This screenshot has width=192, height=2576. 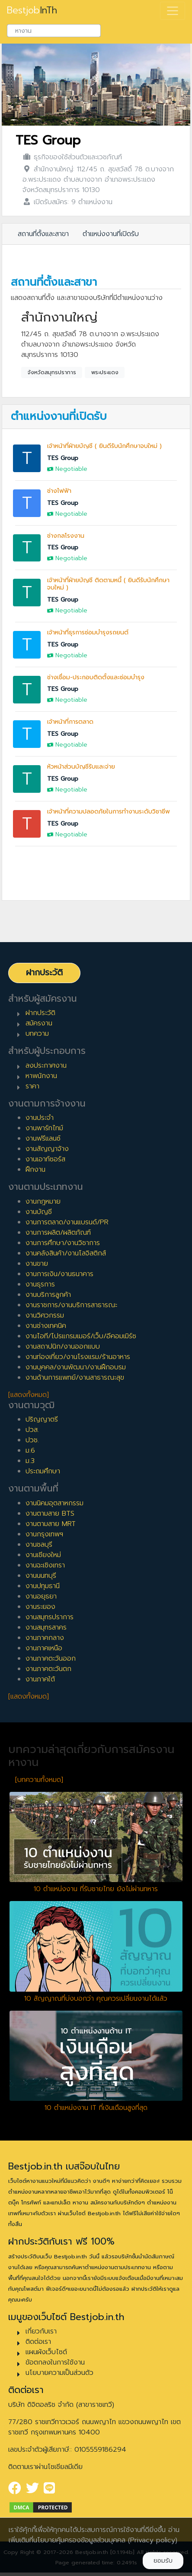 What do you see at coordinates (46, 1627) in the screenshot?
I see `งานสมุทรสาคร` at bounding box center [46, 1627].